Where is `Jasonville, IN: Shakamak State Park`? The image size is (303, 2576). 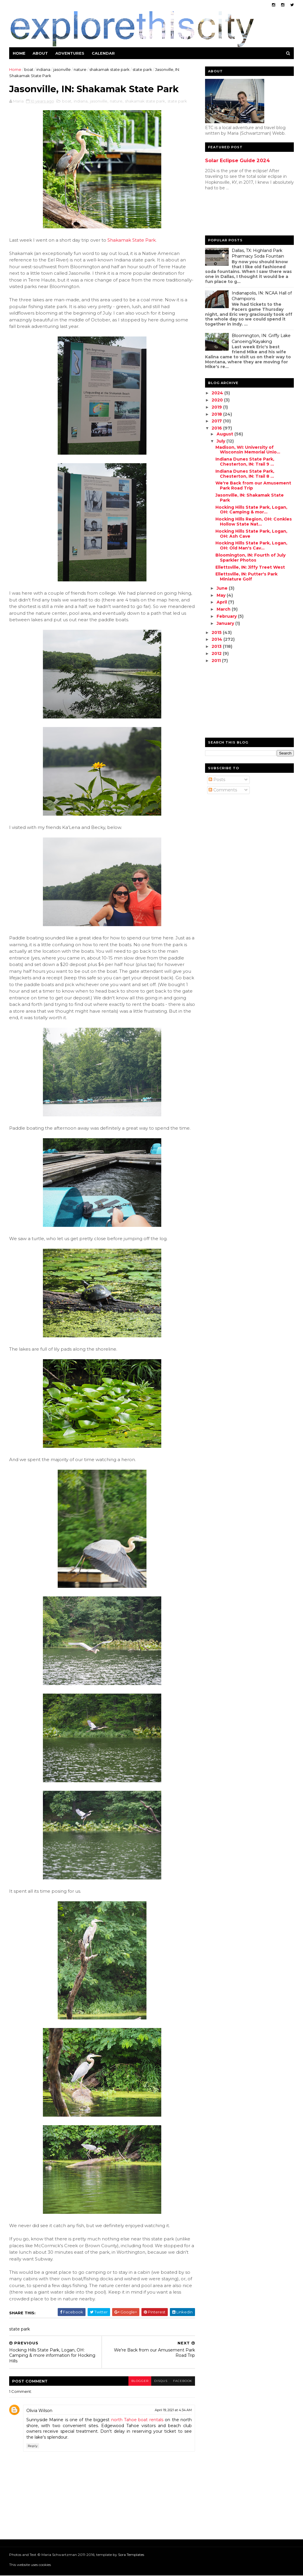 Jasonville, IN: Shakamak State Park is located at coordinates (249, 497).